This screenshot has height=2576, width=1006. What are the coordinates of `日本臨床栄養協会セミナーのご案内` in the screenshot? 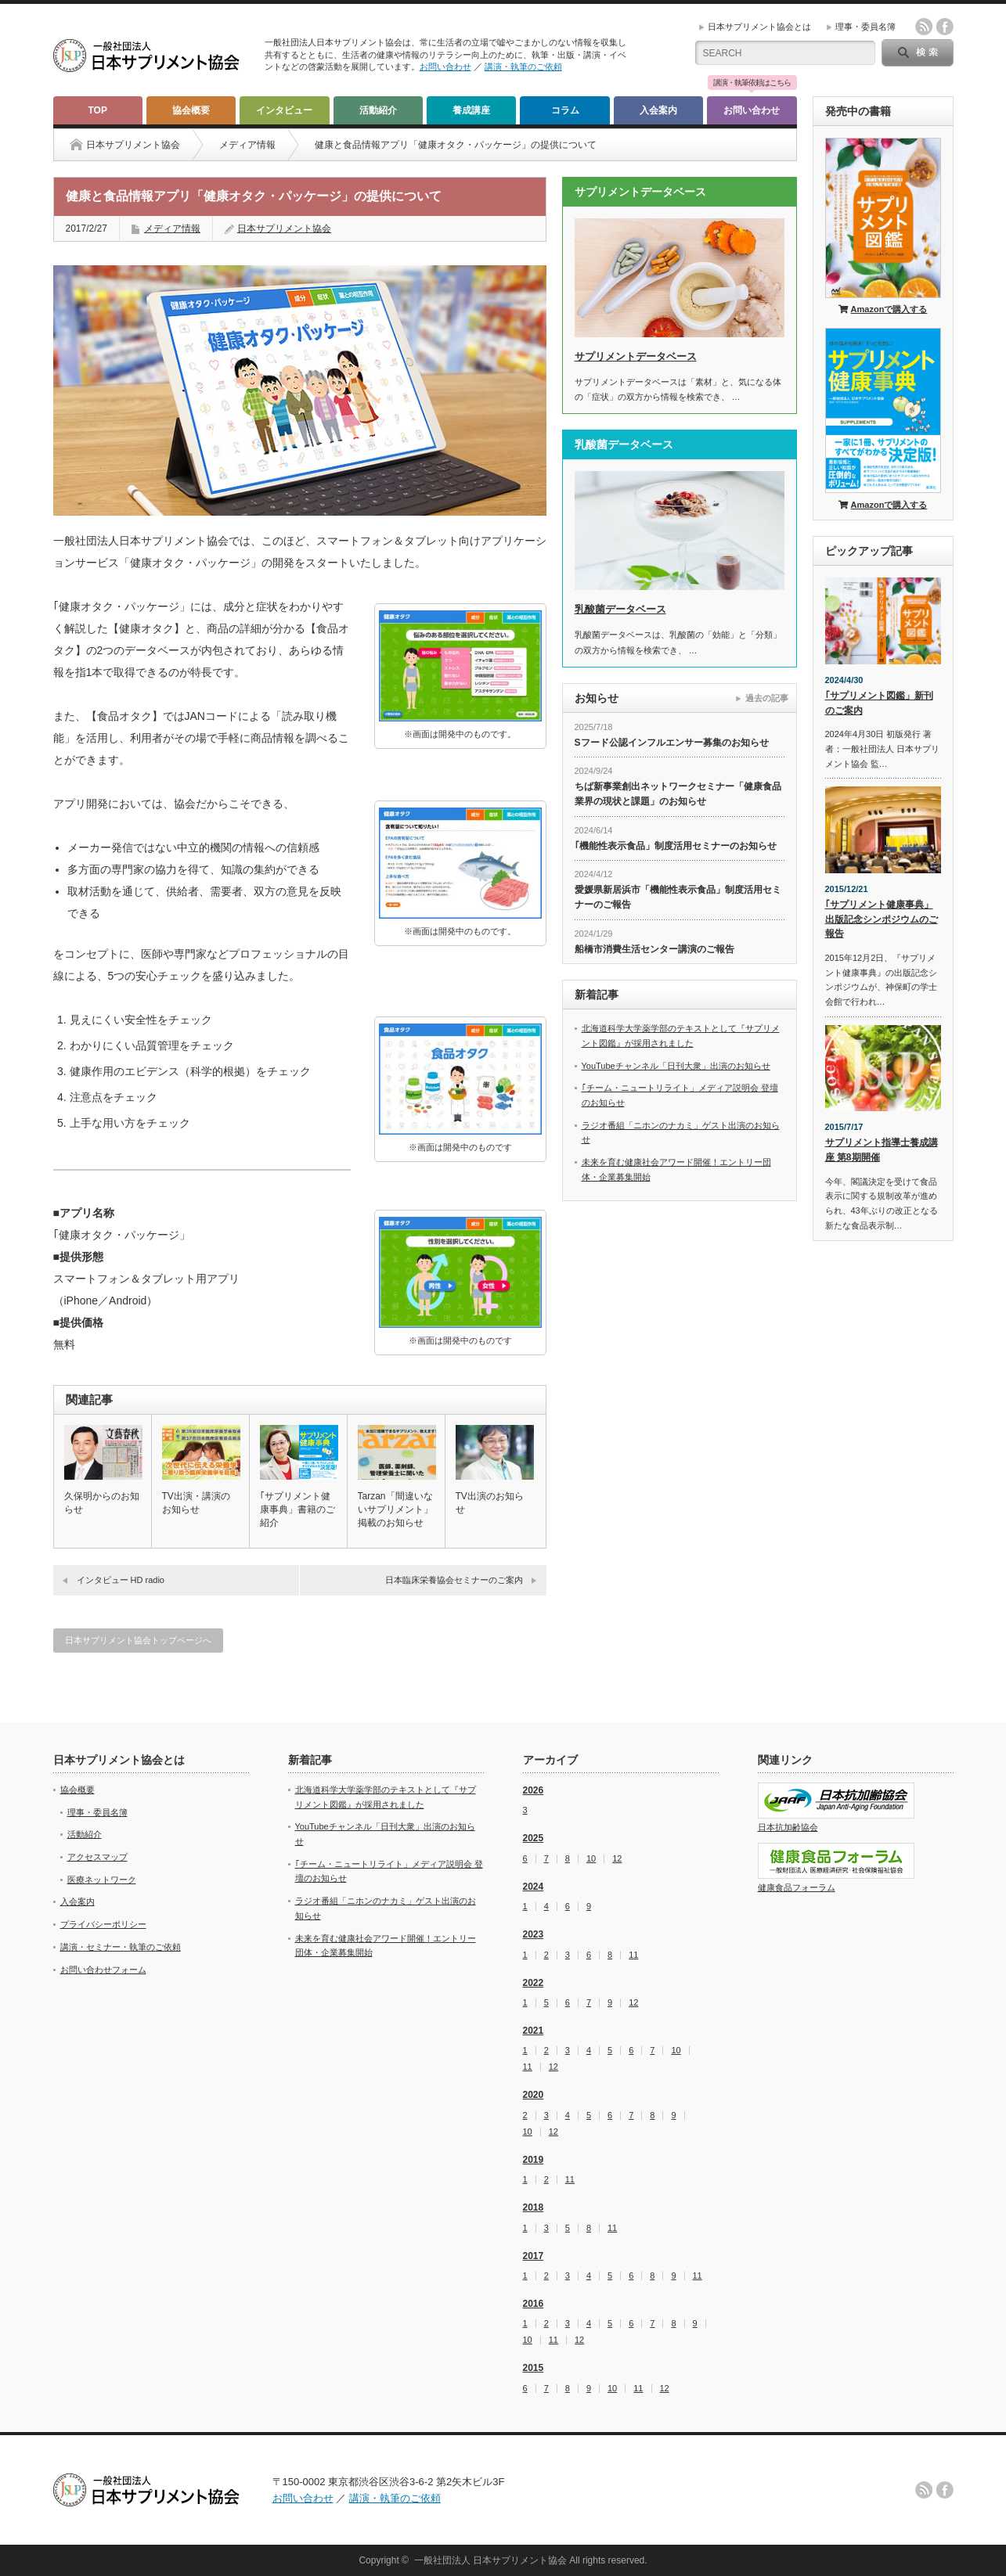 It's located at (454, 1580).